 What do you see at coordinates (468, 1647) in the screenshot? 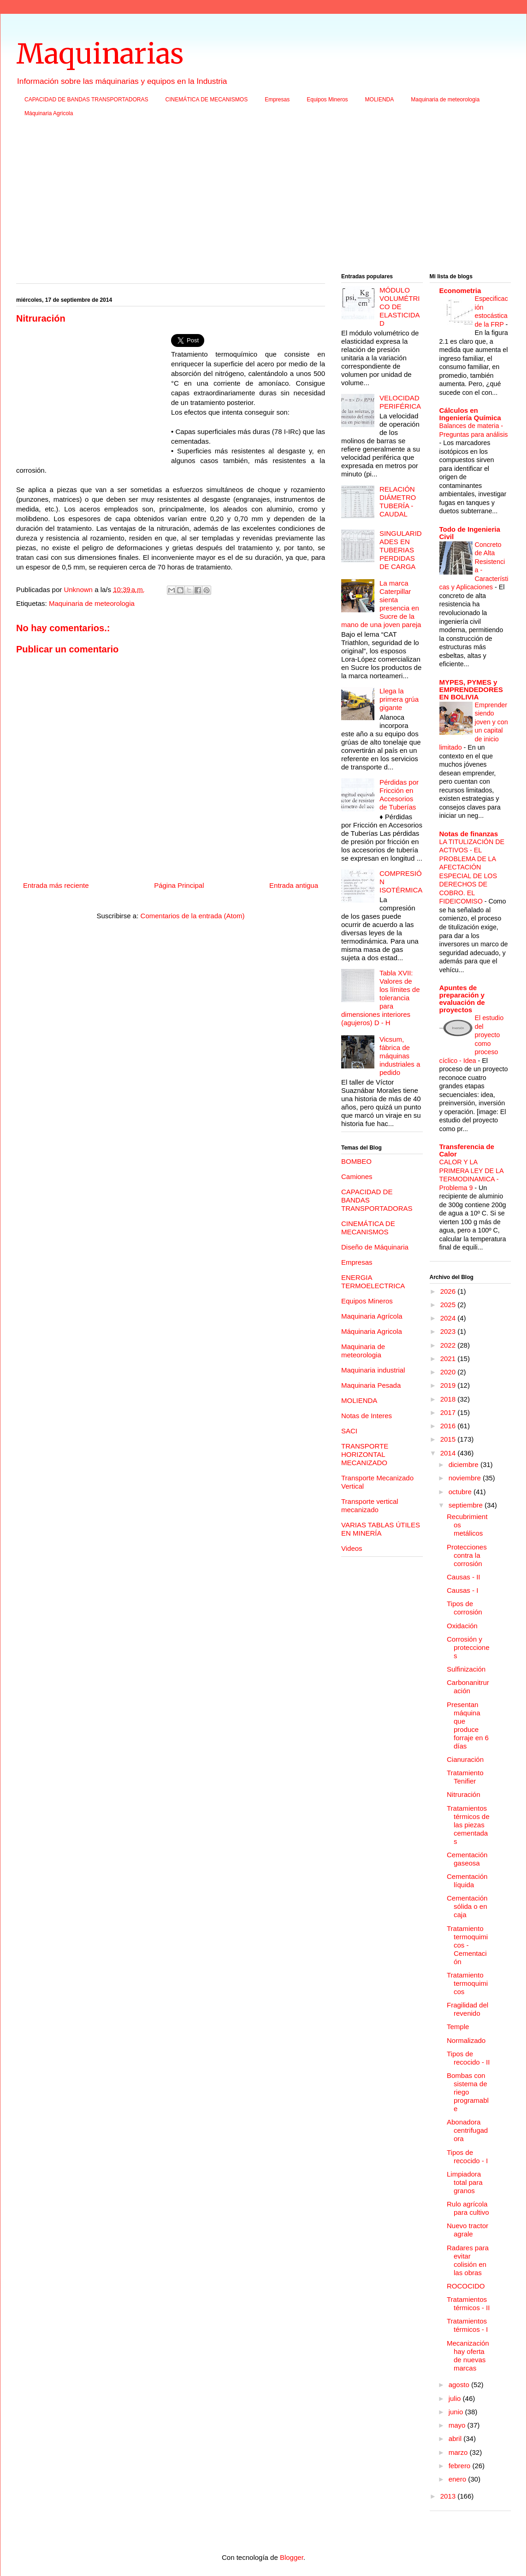
I see `Corrosión y protecciones` at bounding box center [468, 1647].